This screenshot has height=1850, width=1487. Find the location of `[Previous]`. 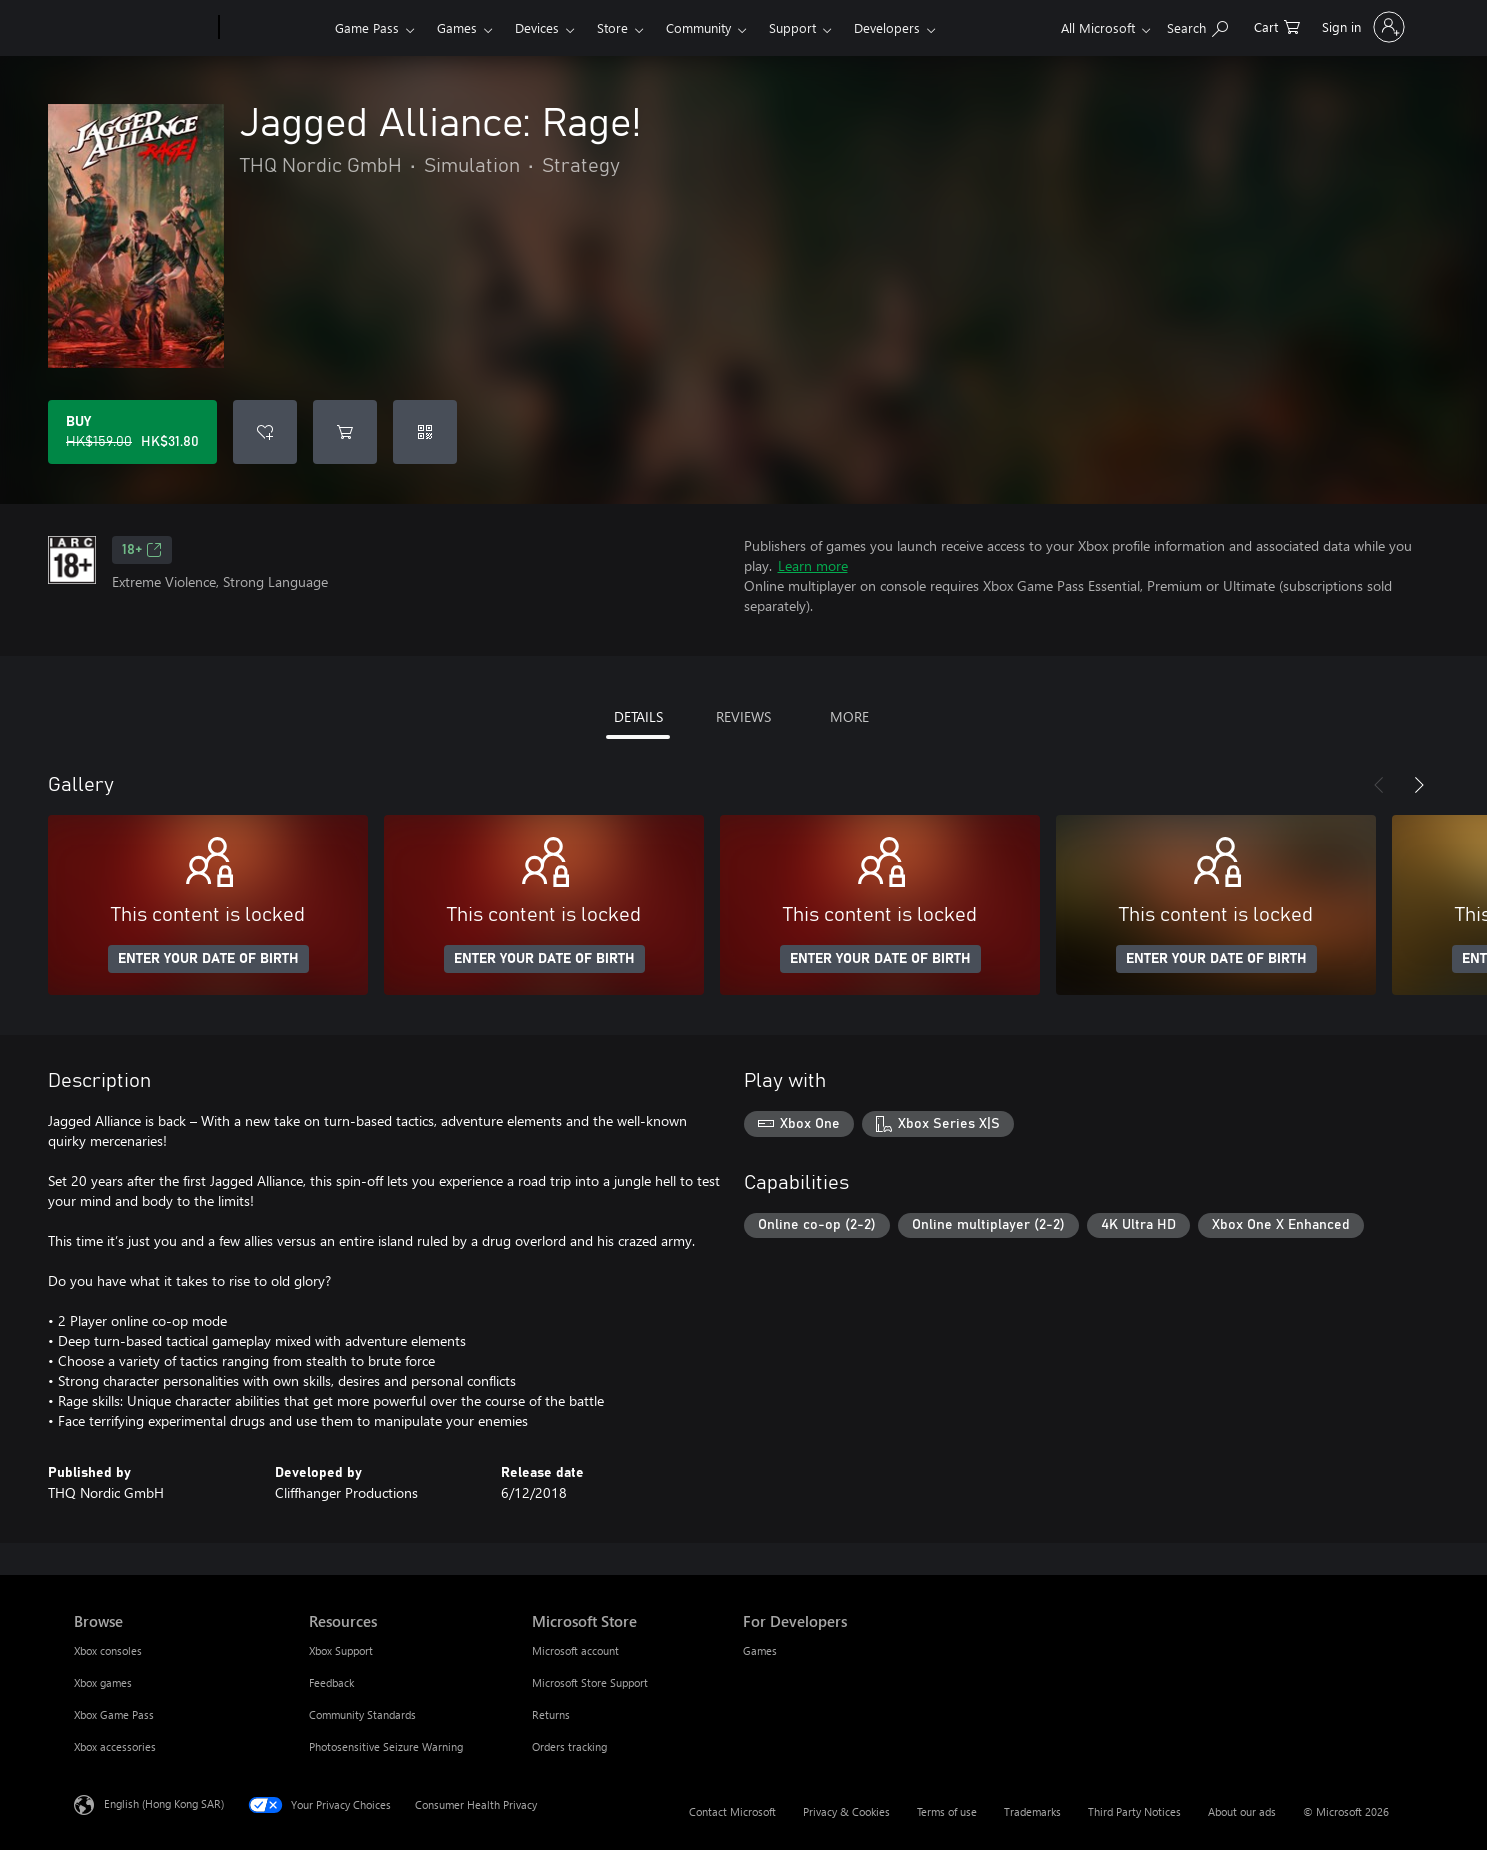

[Previous] is located at coordinates (1379, 785).